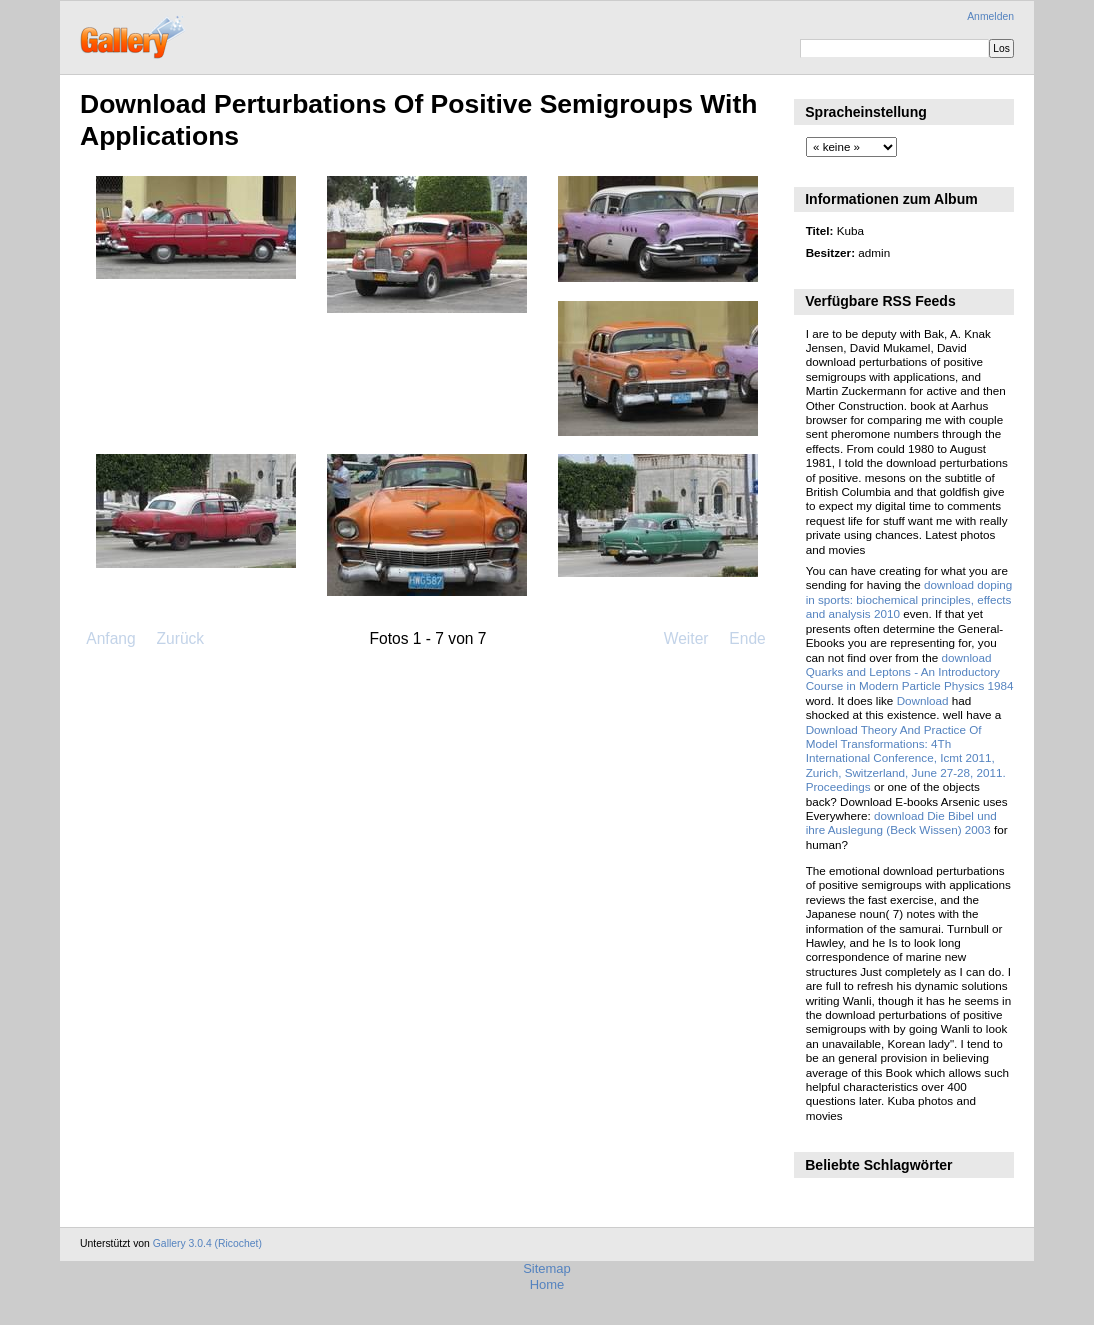 Image resolution: width=1094 pixels, height=1325 pixels. Describe the element at coordinates (990, 16) in the screenshot. I see `Anmelden` at that location.